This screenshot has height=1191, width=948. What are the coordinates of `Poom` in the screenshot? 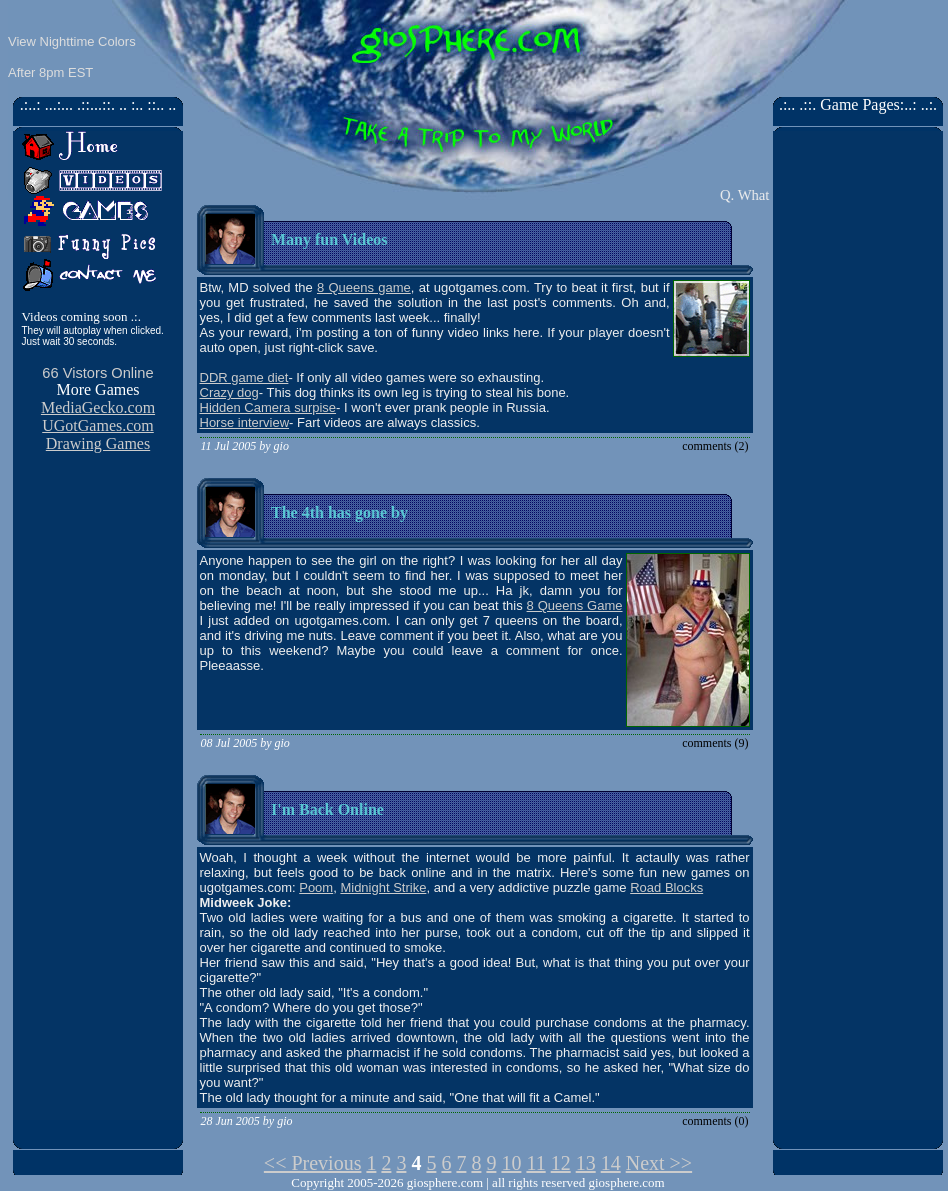 It's located at (316, 887).